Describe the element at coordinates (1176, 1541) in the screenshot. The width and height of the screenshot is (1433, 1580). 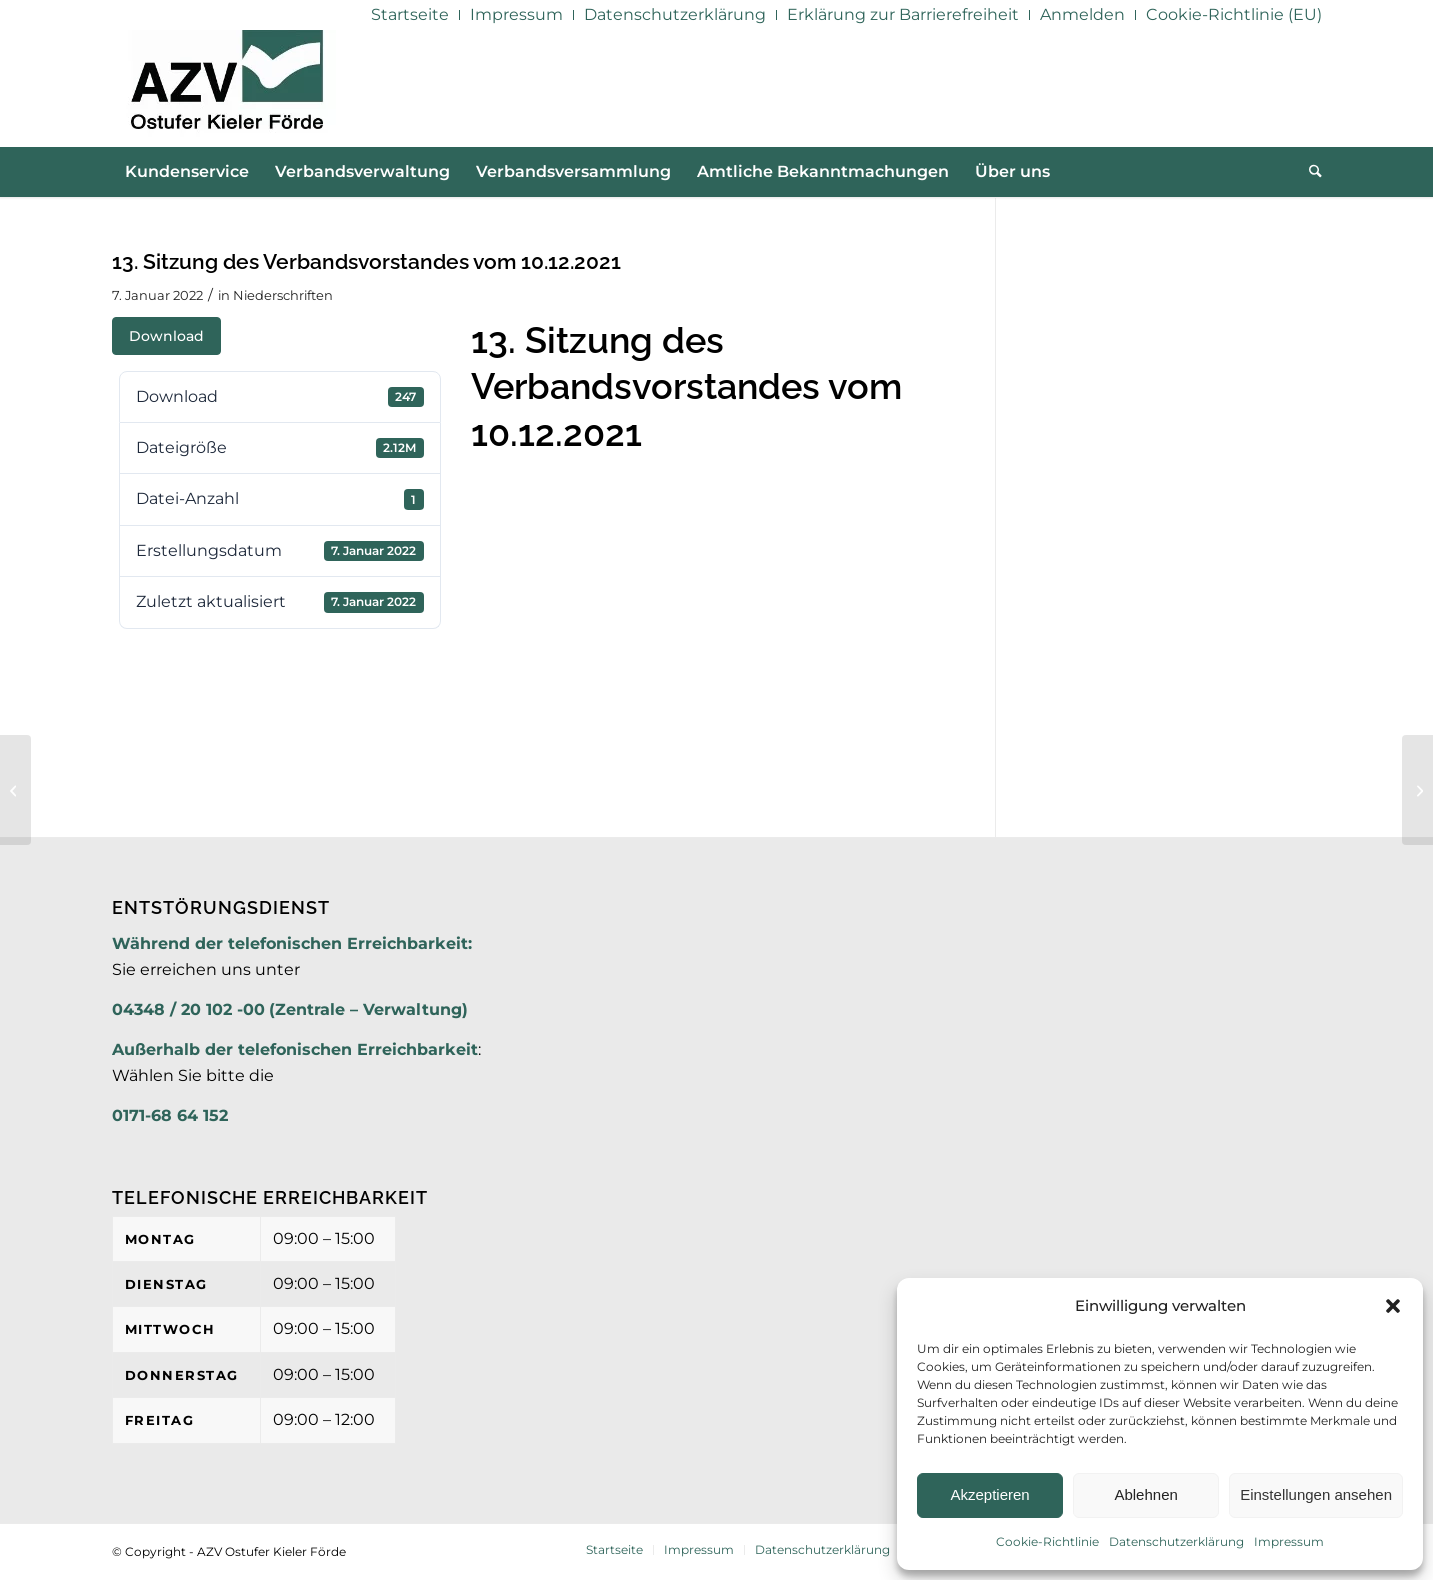
I see `Datenschutzerklärung` at that location.